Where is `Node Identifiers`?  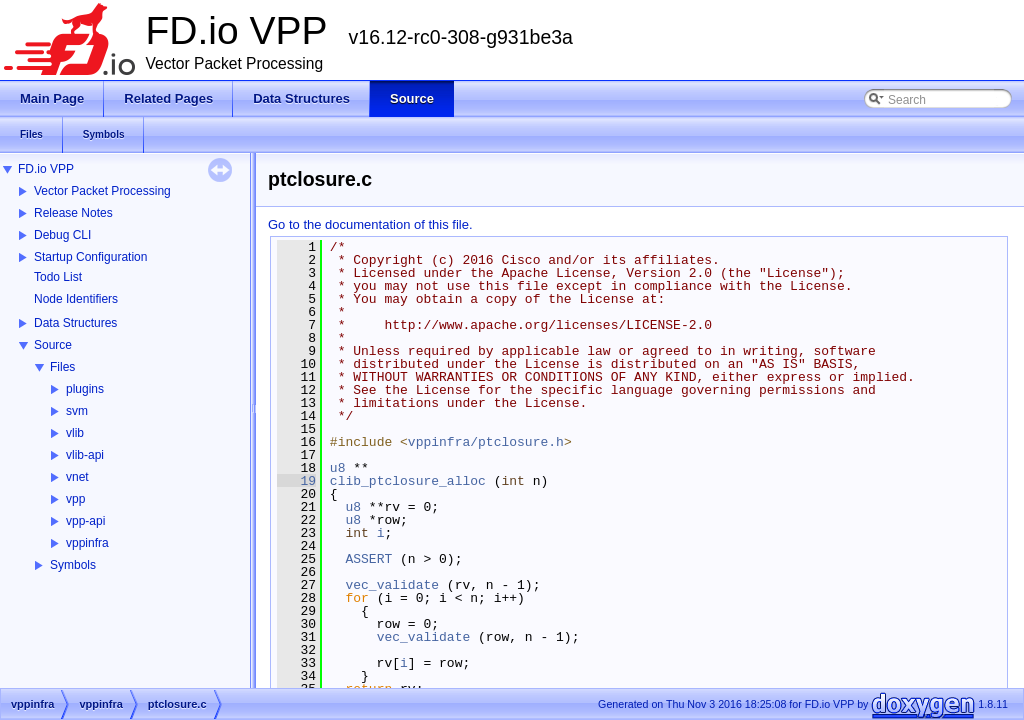 Node Identifiers is located at coordinates (76, 299).